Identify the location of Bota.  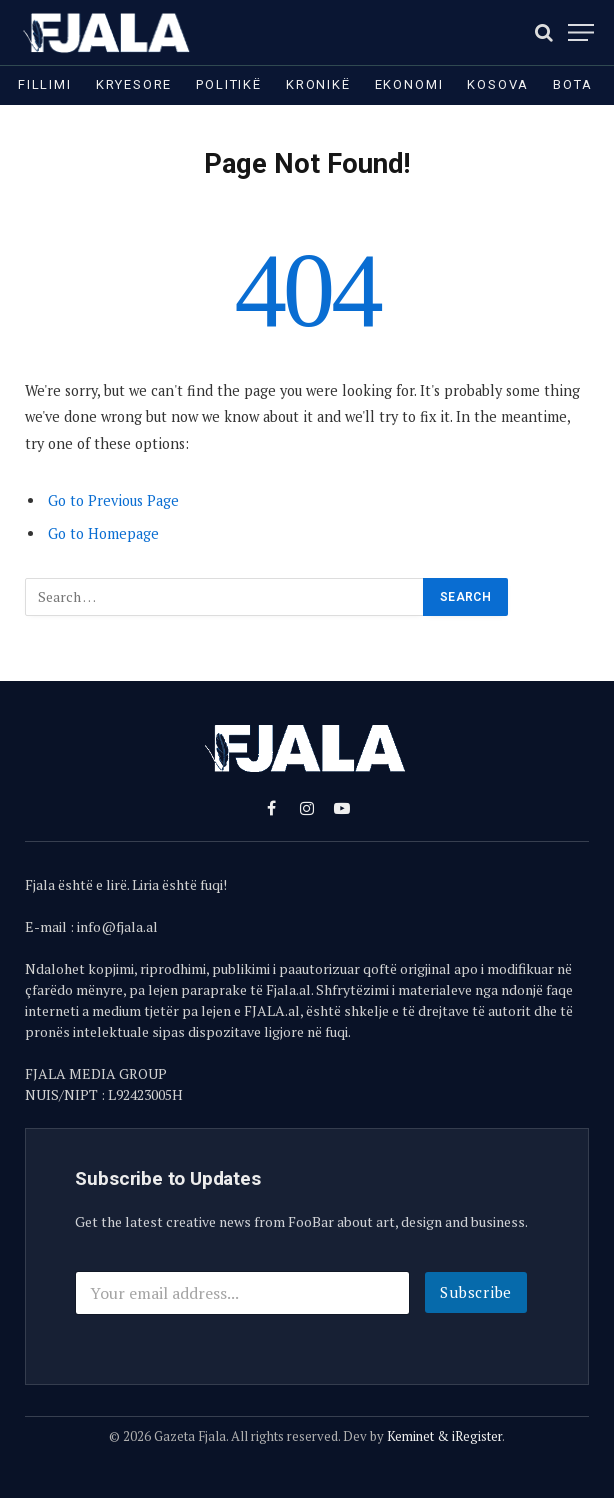
(572, 84).